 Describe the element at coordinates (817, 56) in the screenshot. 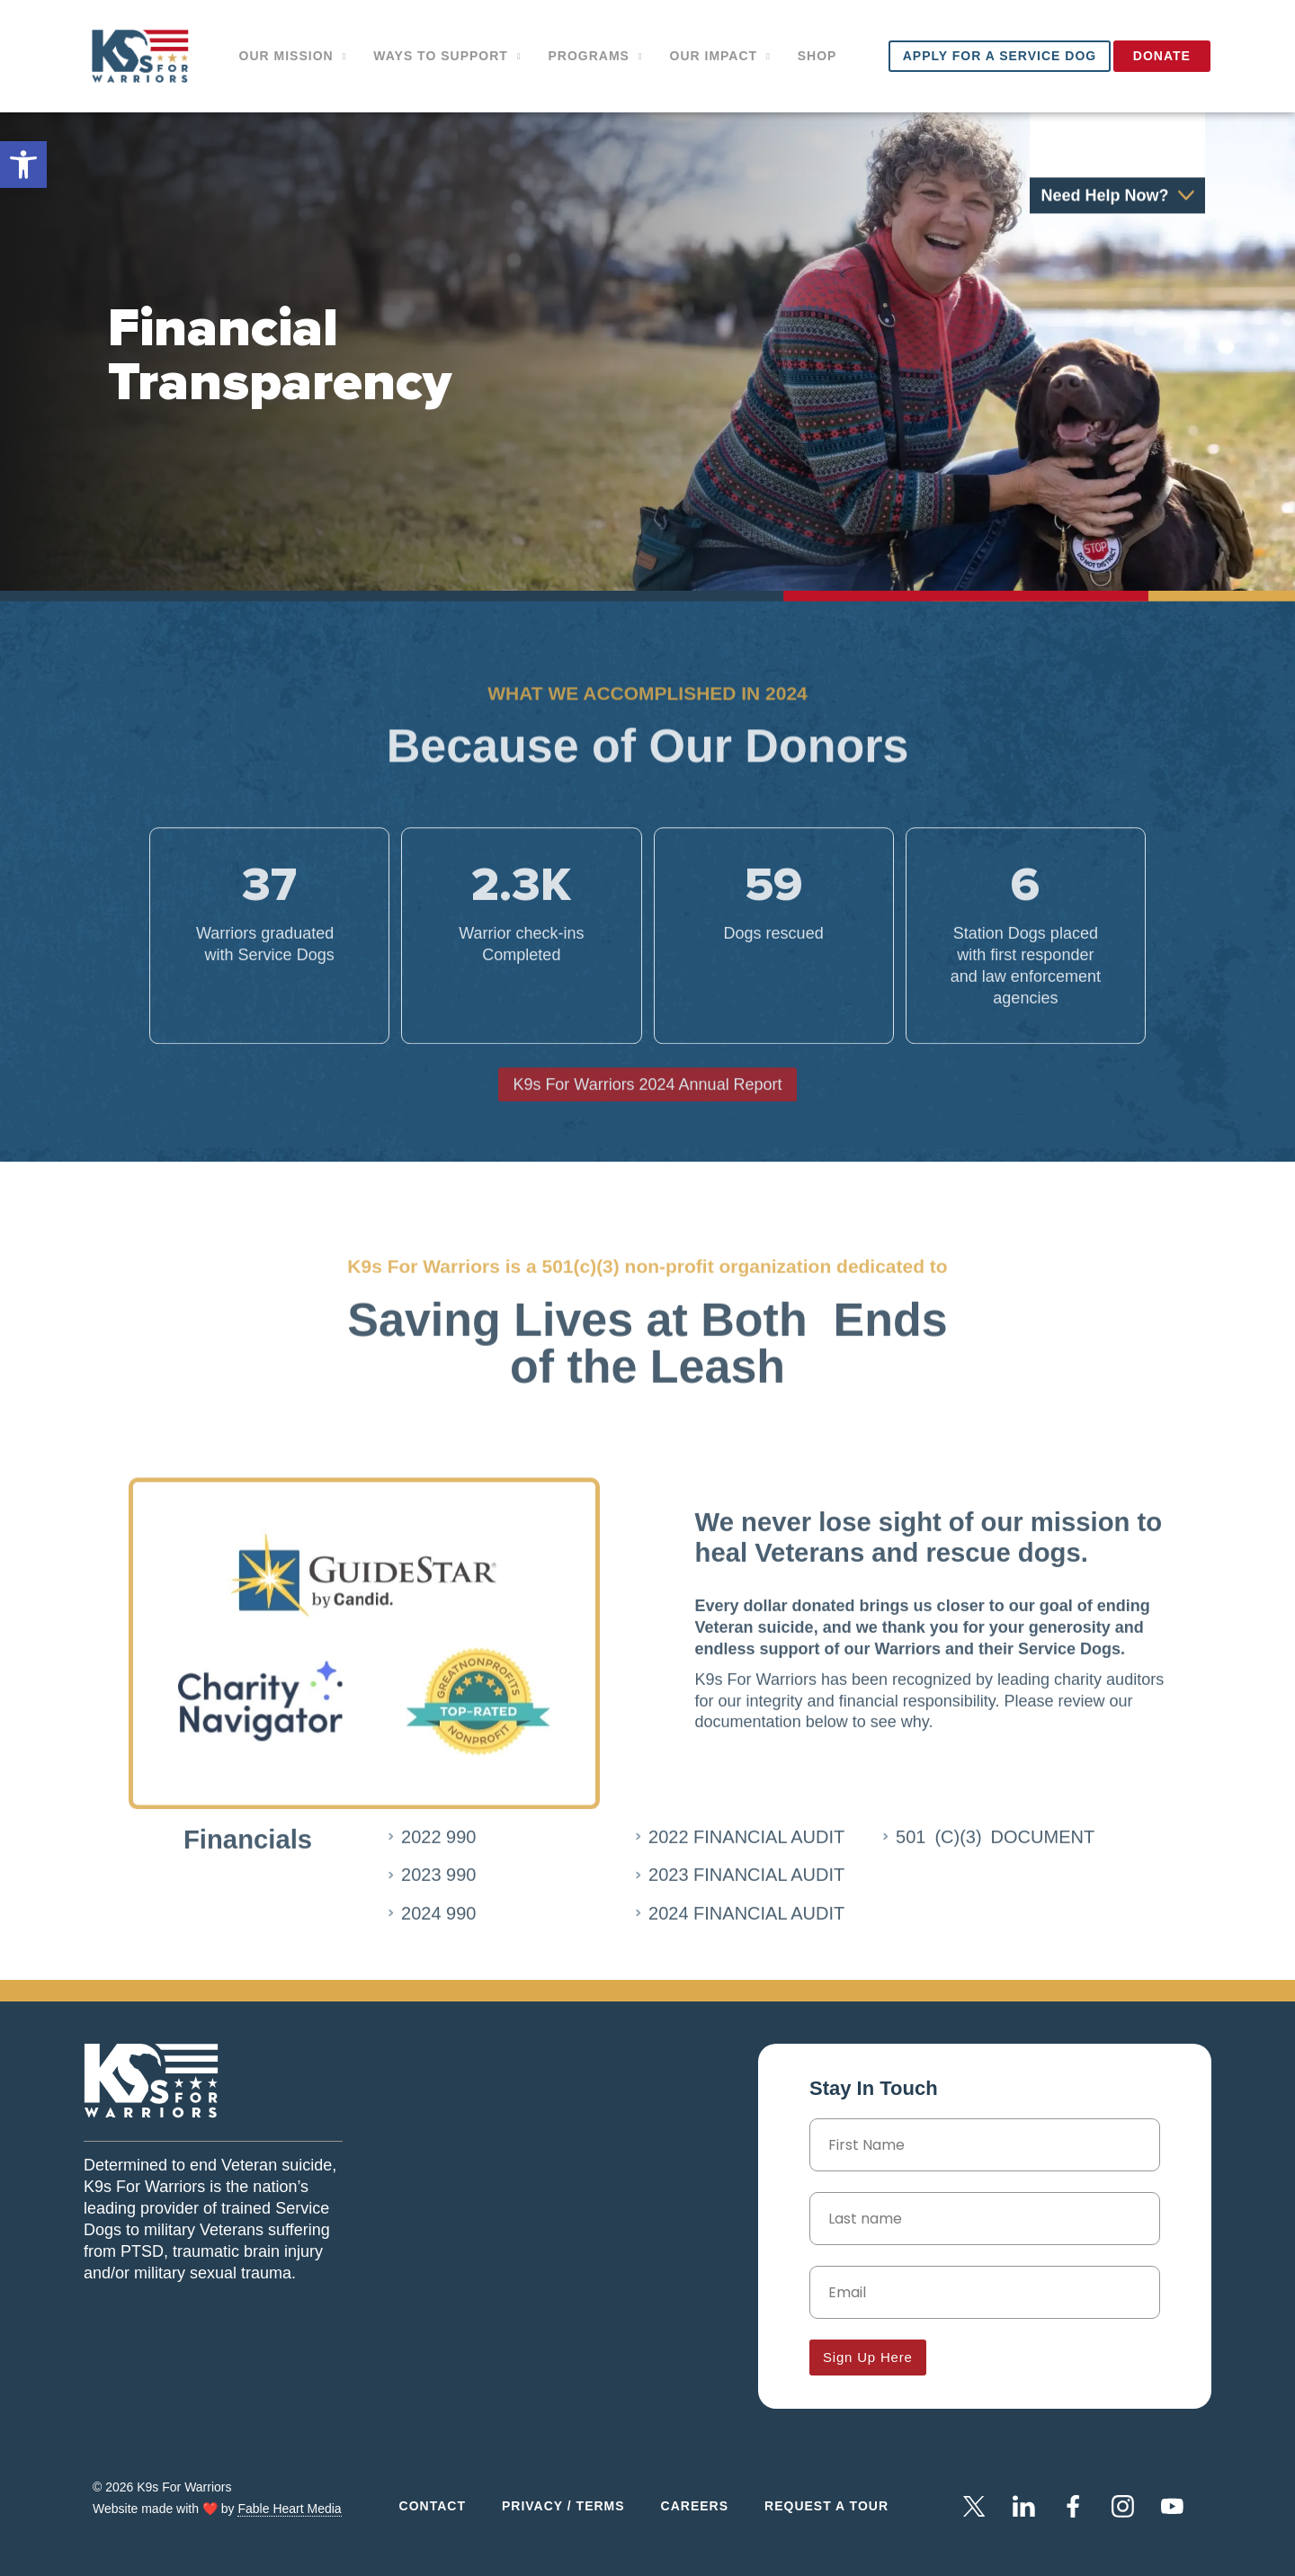

I see `Shop` at that location.